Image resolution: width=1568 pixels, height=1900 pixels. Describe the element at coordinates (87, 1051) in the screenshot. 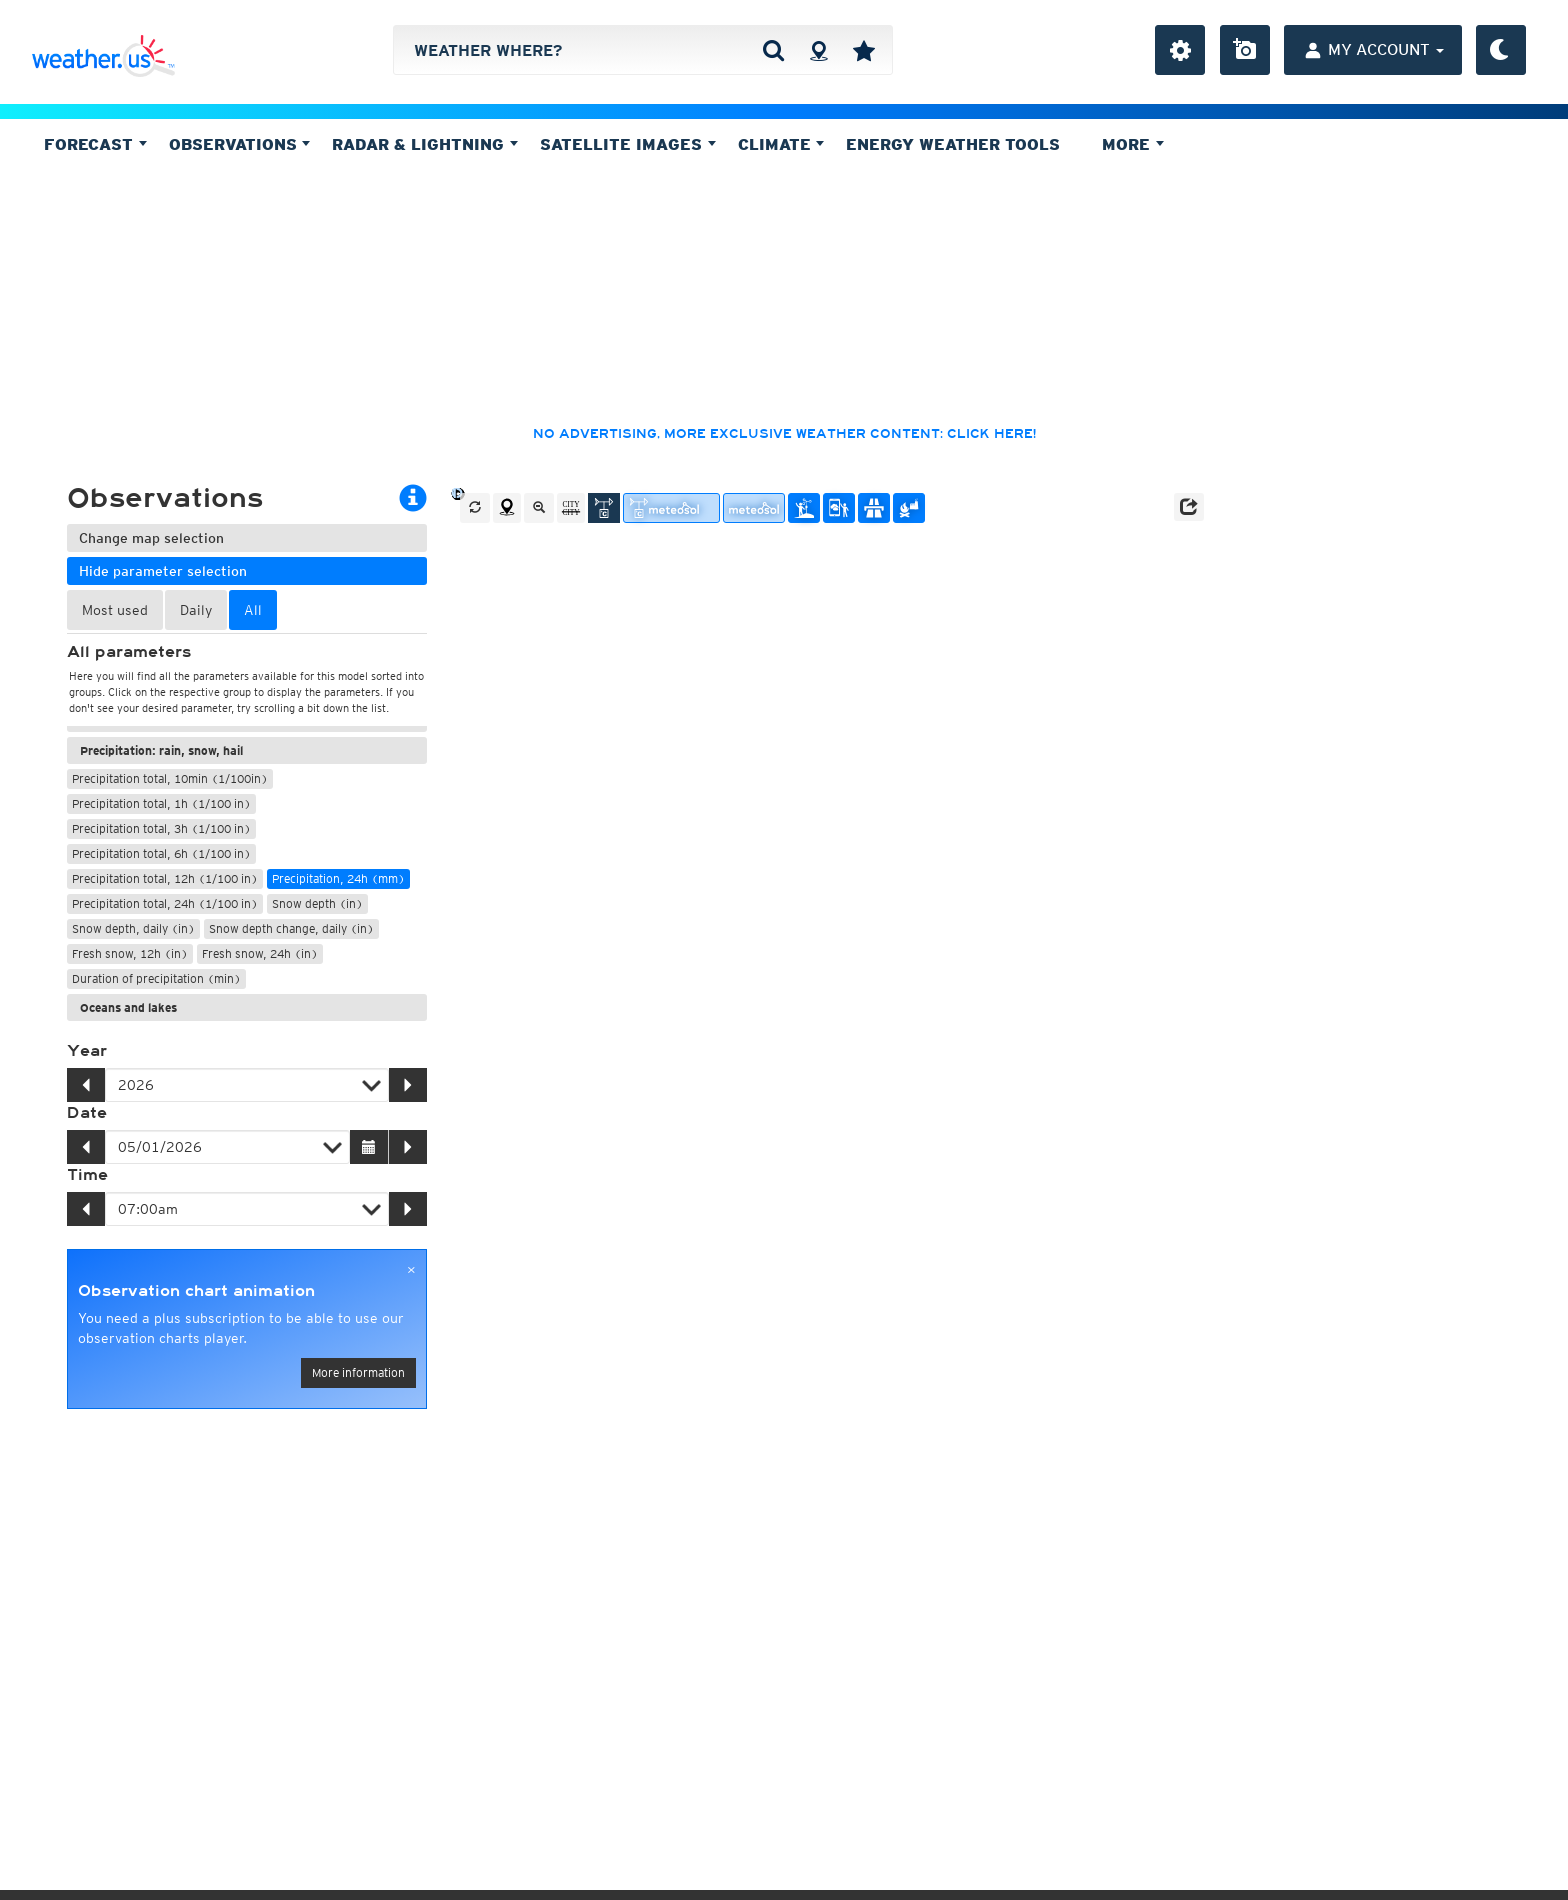

I see `Year` at that location.